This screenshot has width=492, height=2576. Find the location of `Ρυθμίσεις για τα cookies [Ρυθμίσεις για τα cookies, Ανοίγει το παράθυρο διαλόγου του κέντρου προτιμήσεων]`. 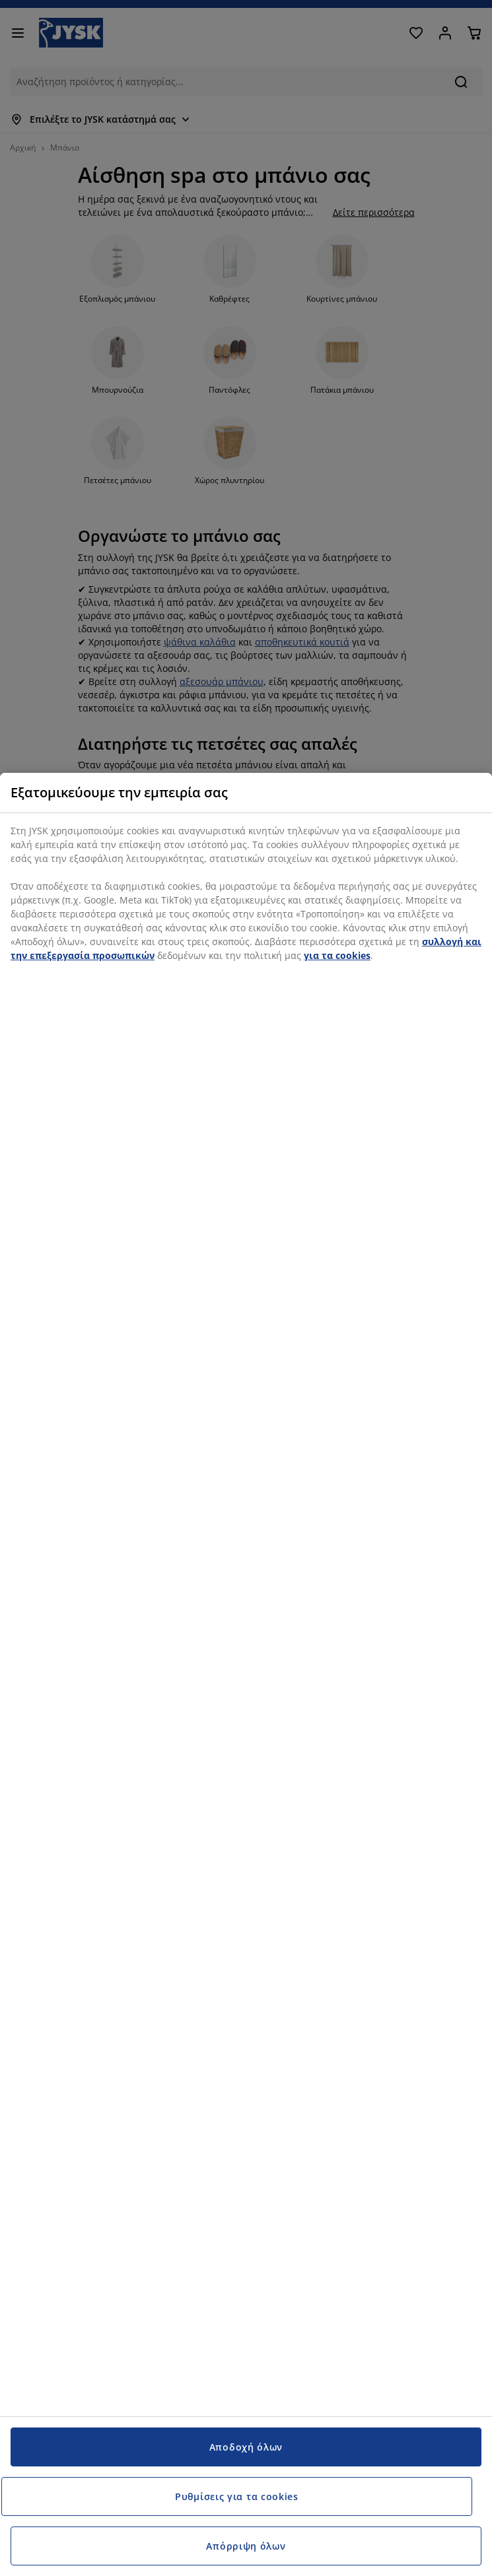

Ρυθμίσεις για τα cookies [Ρυθμίσεις για τα cookies, Ανοίγει το παράθυρο διαλόγου του κέντρου προτιμήσεων] is located at coordinates (237, 2496).